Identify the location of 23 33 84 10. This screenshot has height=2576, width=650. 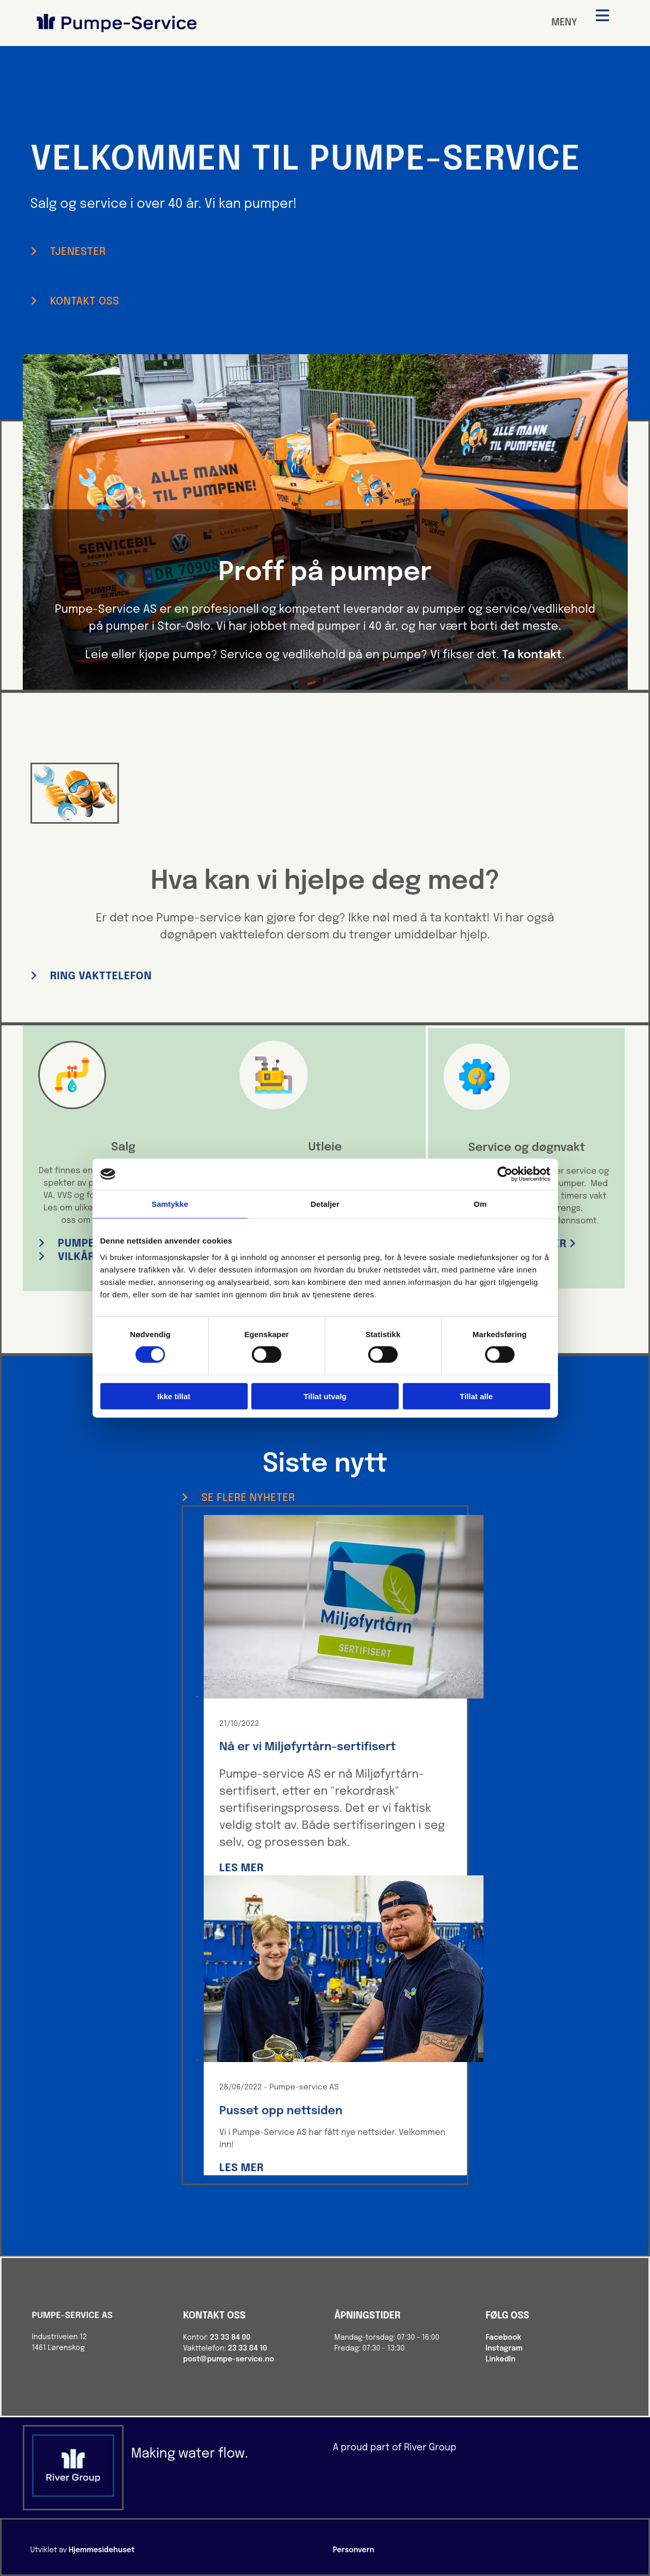
(247, 2348).